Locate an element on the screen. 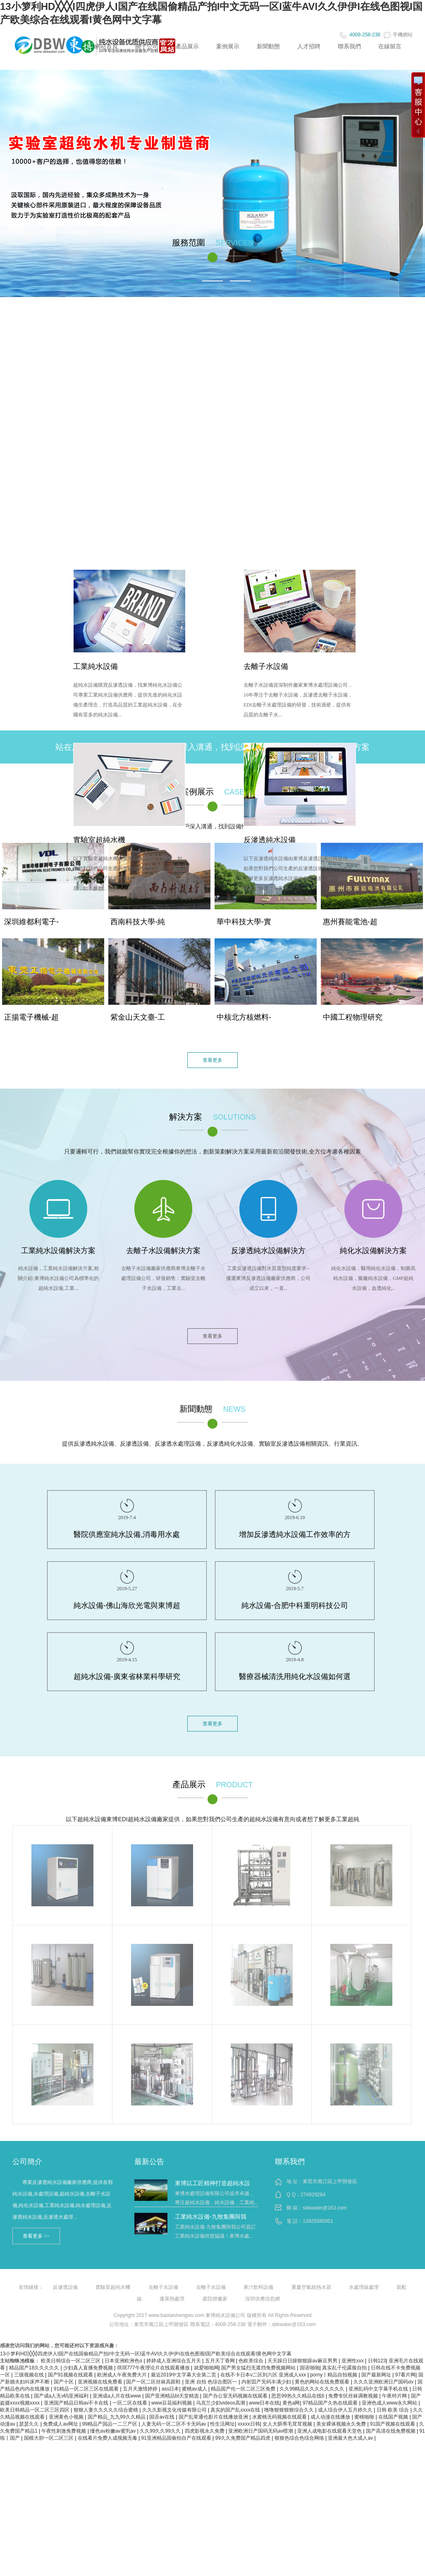 This screenshot has height=2576, width=425. 去離子水設備解決方案 is located at coordinates (163, 1250).